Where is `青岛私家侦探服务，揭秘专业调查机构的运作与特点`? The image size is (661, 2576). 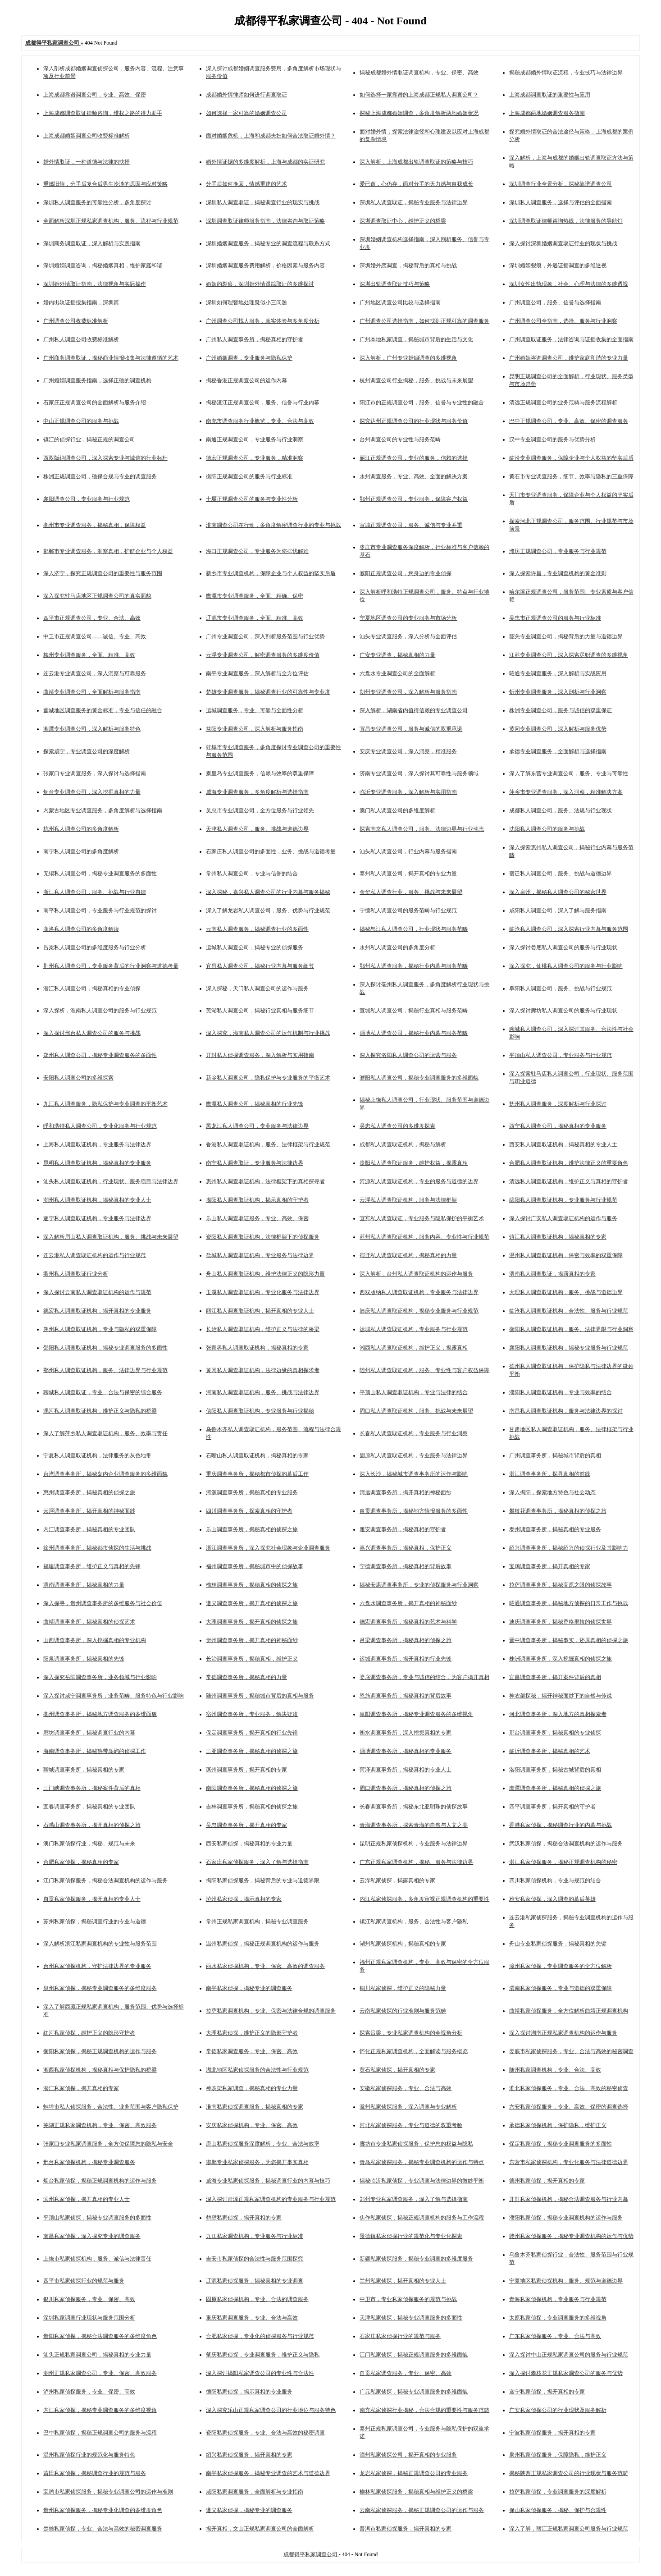
青岛私家侦探服务，揭秘专业调查机构的运作与特点 is located at coordinates (422, 2162).